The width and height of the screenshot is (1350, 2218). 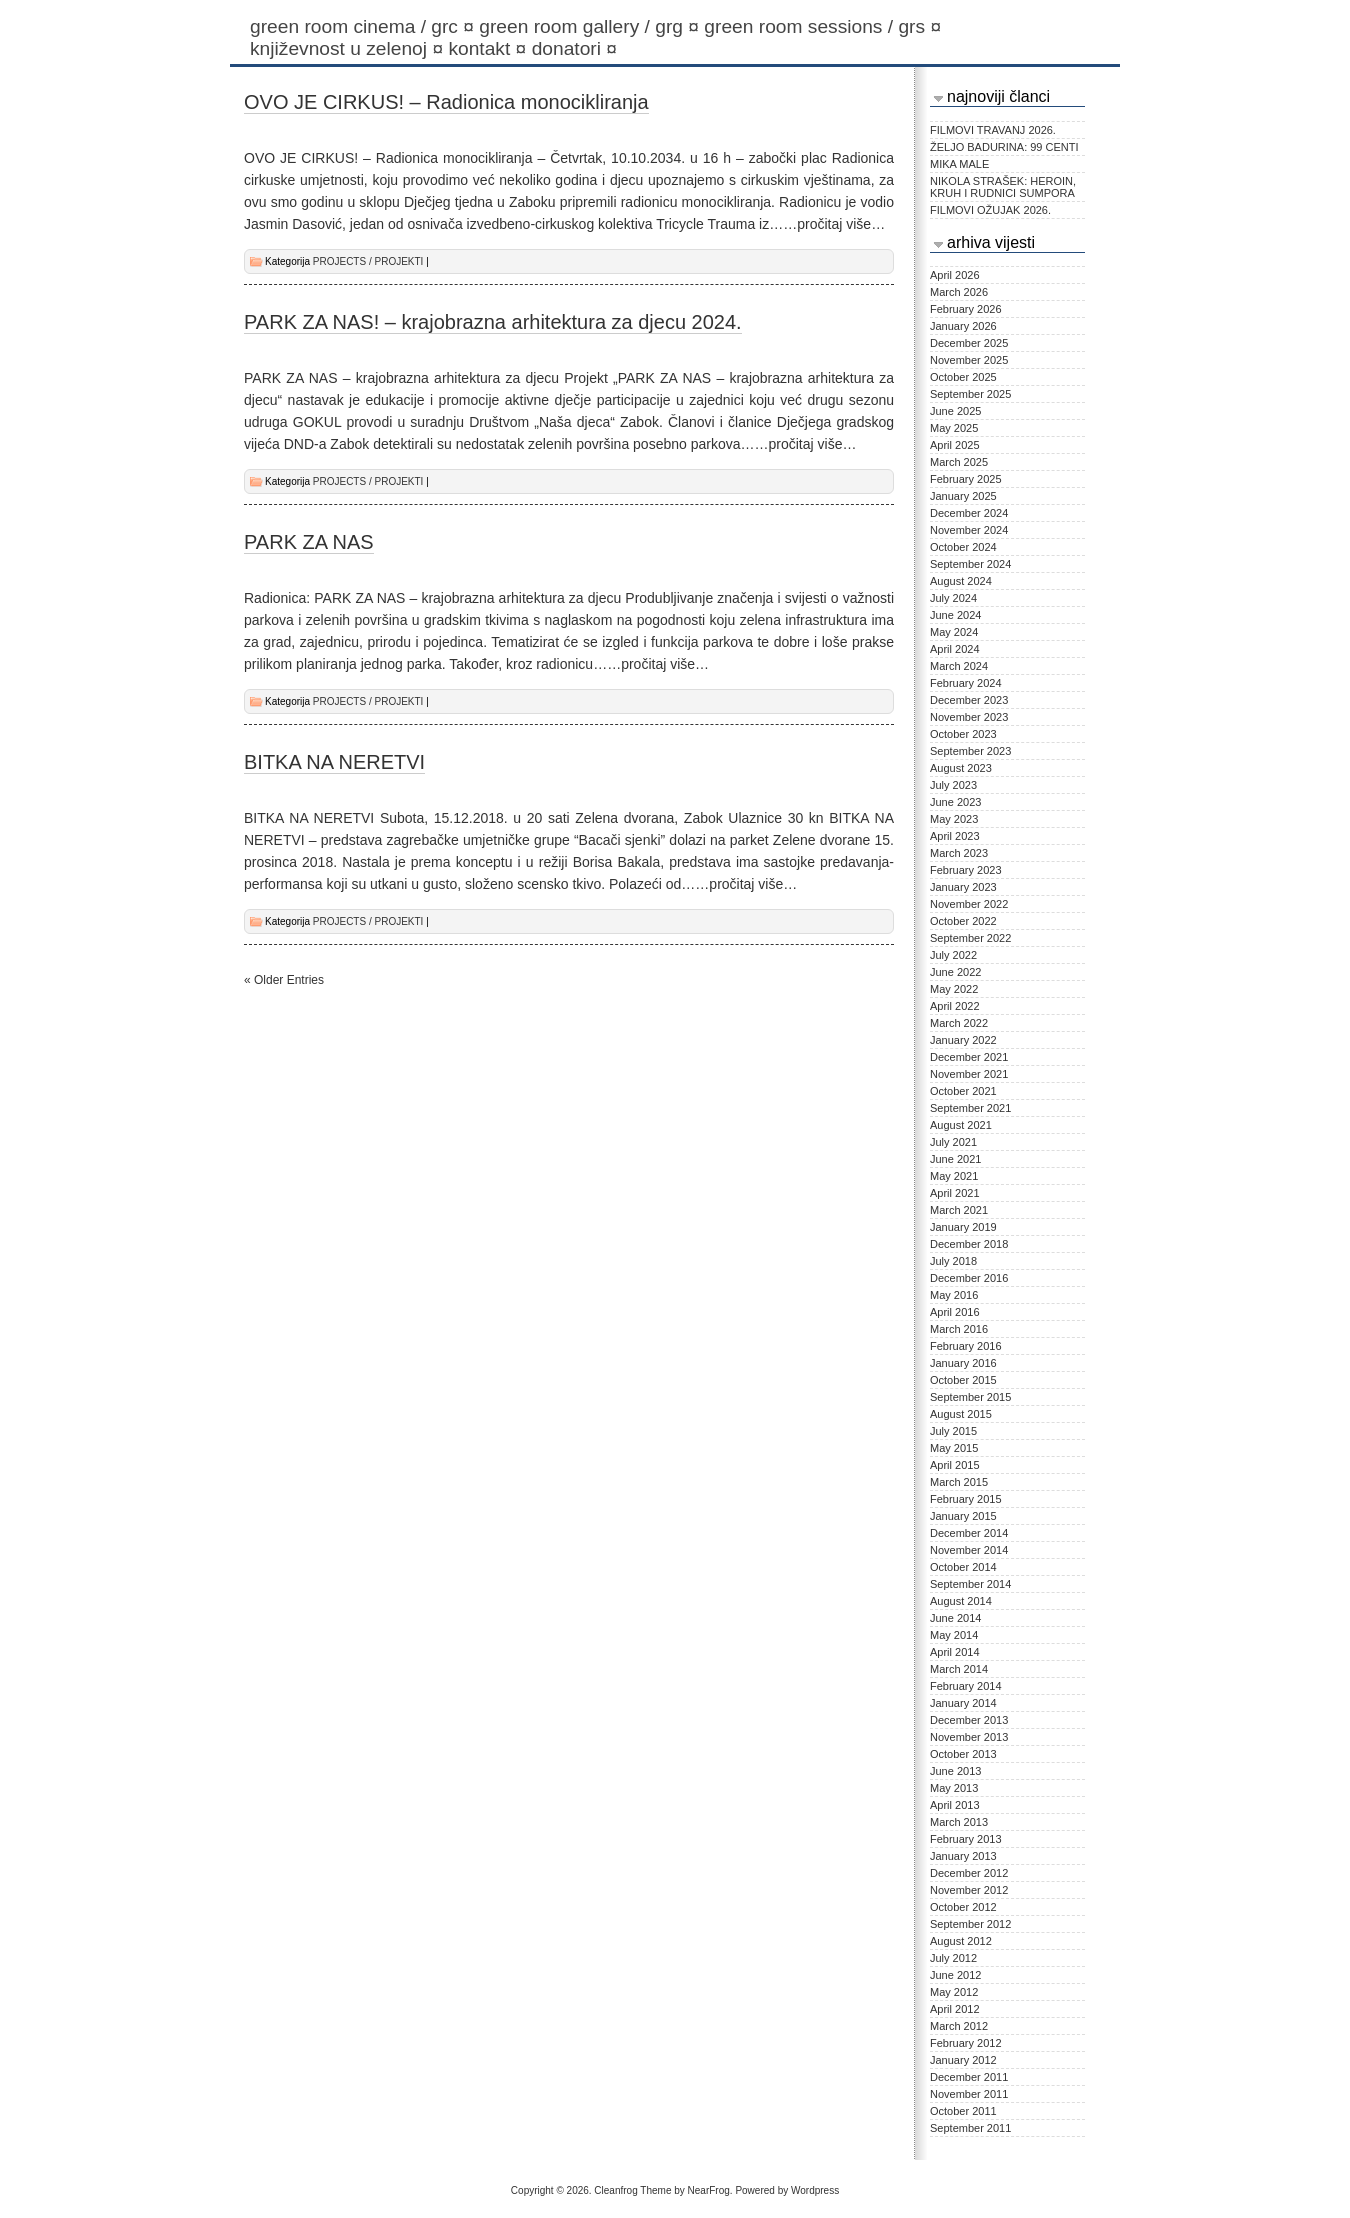 I want to click on April 2014, so click(x=955, y=1652).